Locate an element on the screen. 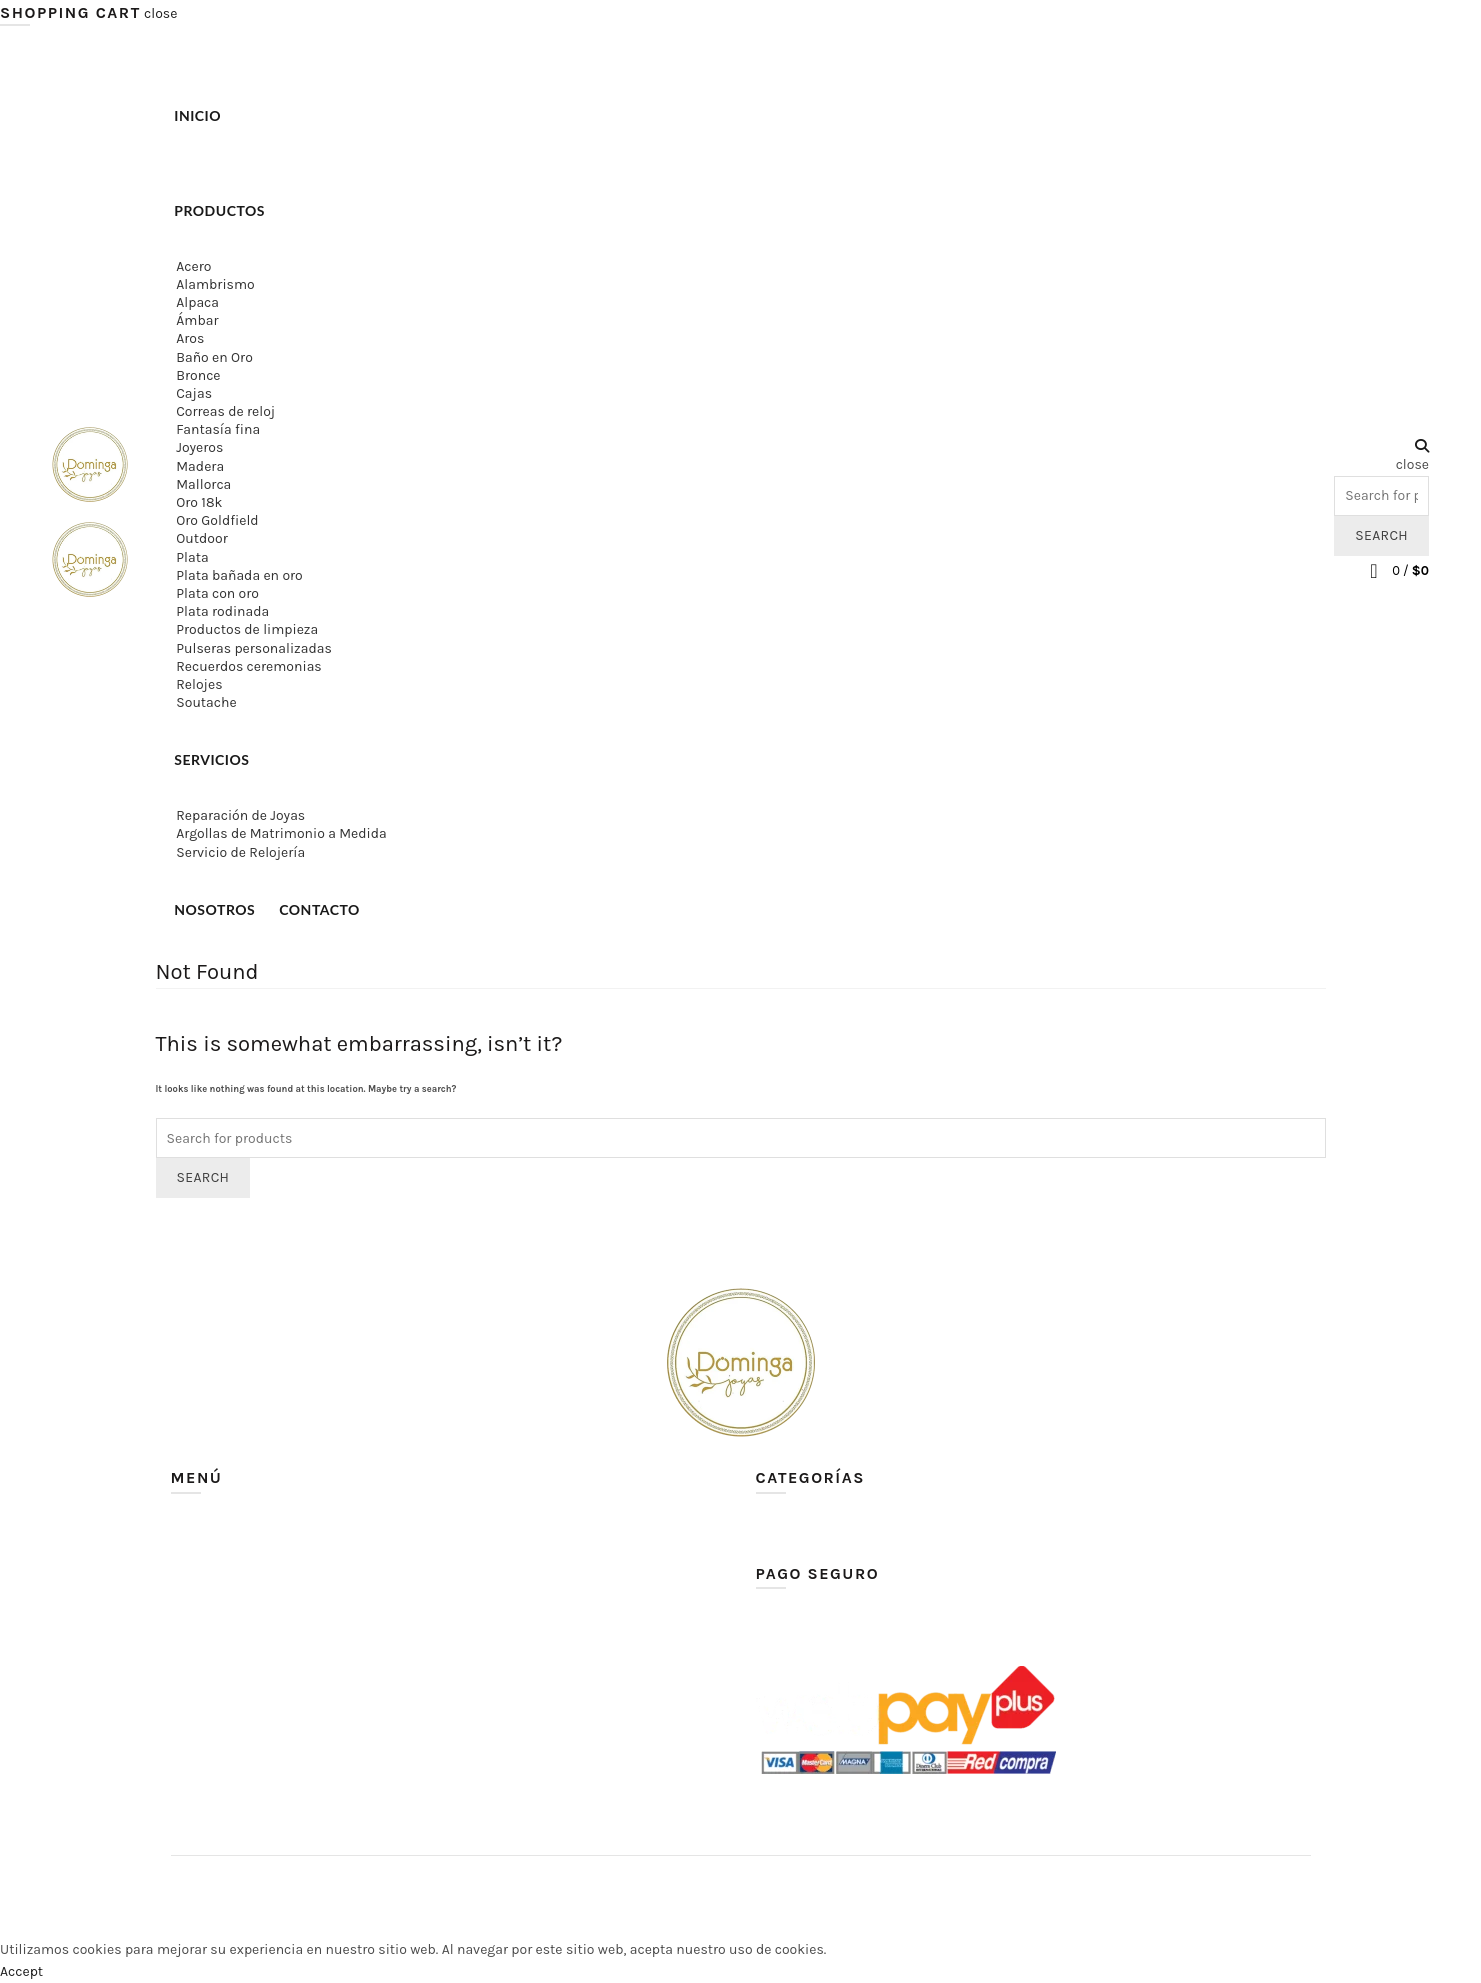  close is located at coordinates (160, 13).